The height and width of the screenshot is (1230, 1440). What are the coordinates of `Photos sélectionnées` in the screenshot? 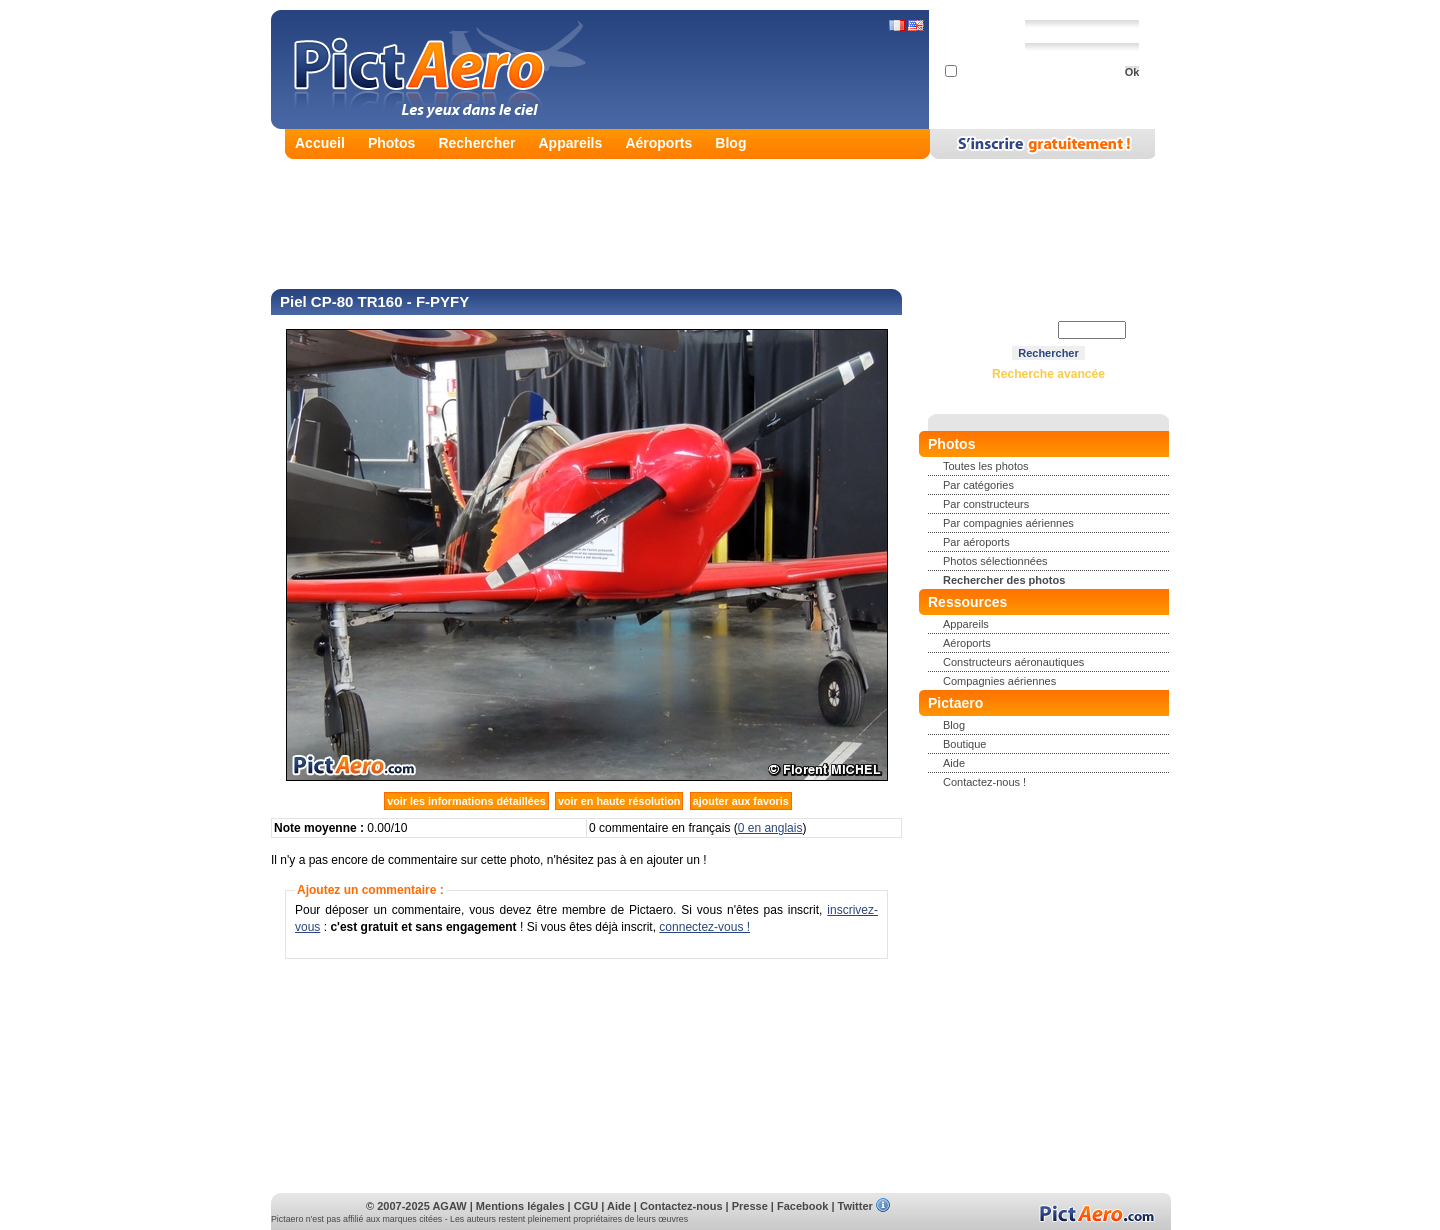 It's located at (995, 561).